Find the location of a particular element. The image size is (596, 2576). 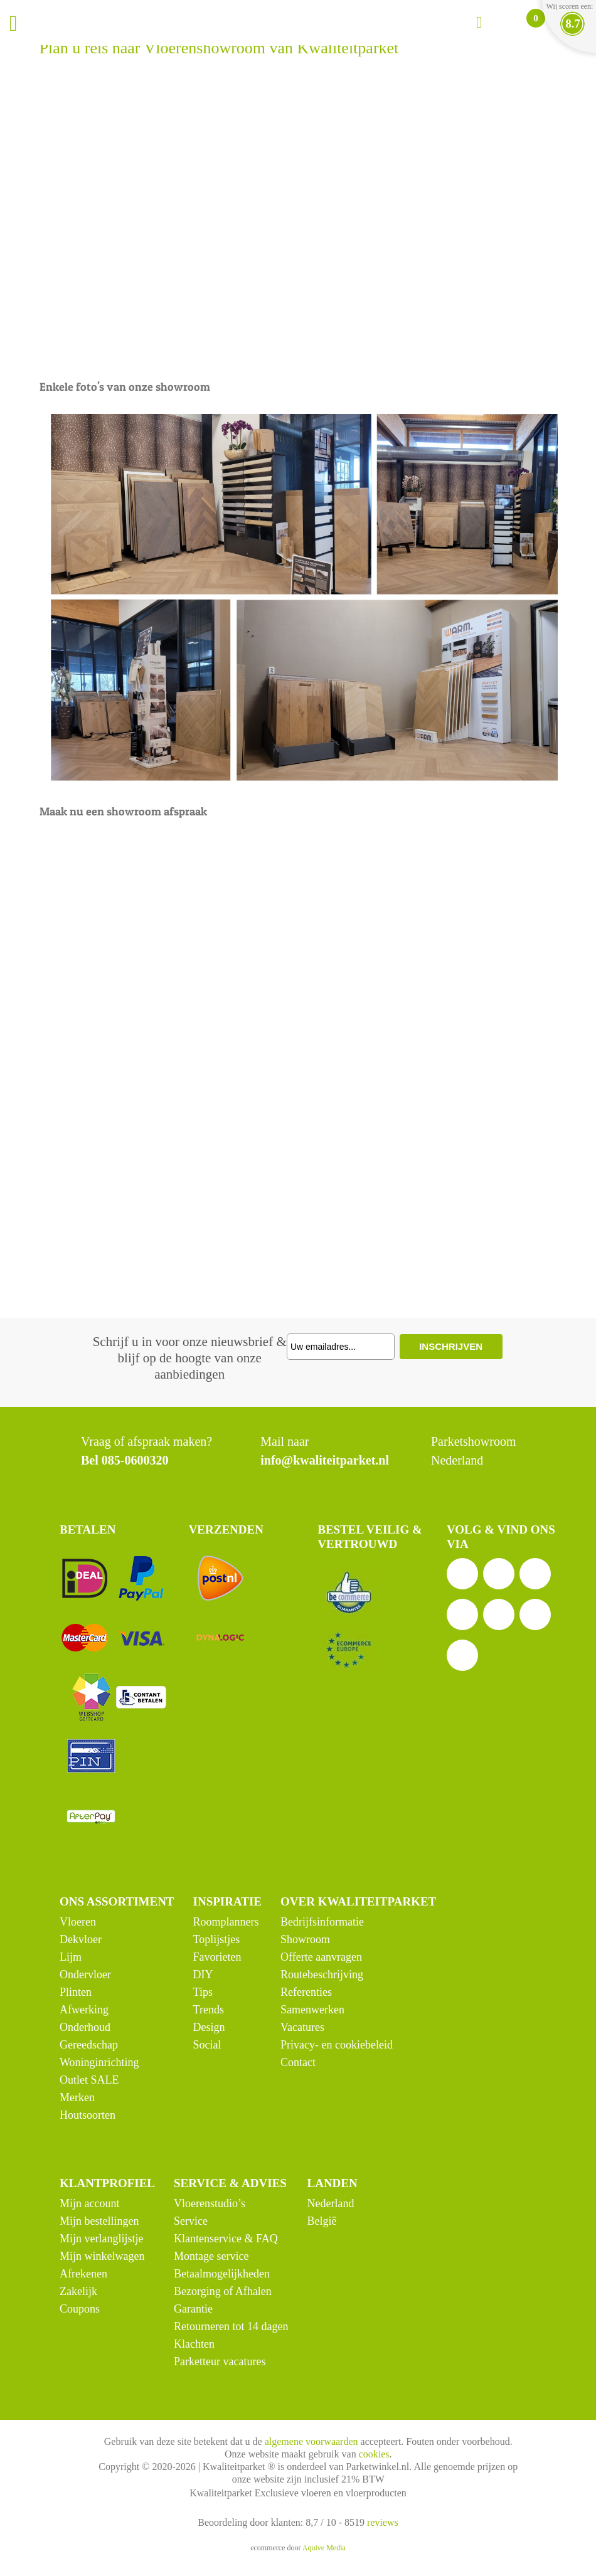

Parketteur vacatures is located at coordinates (219, 2361).